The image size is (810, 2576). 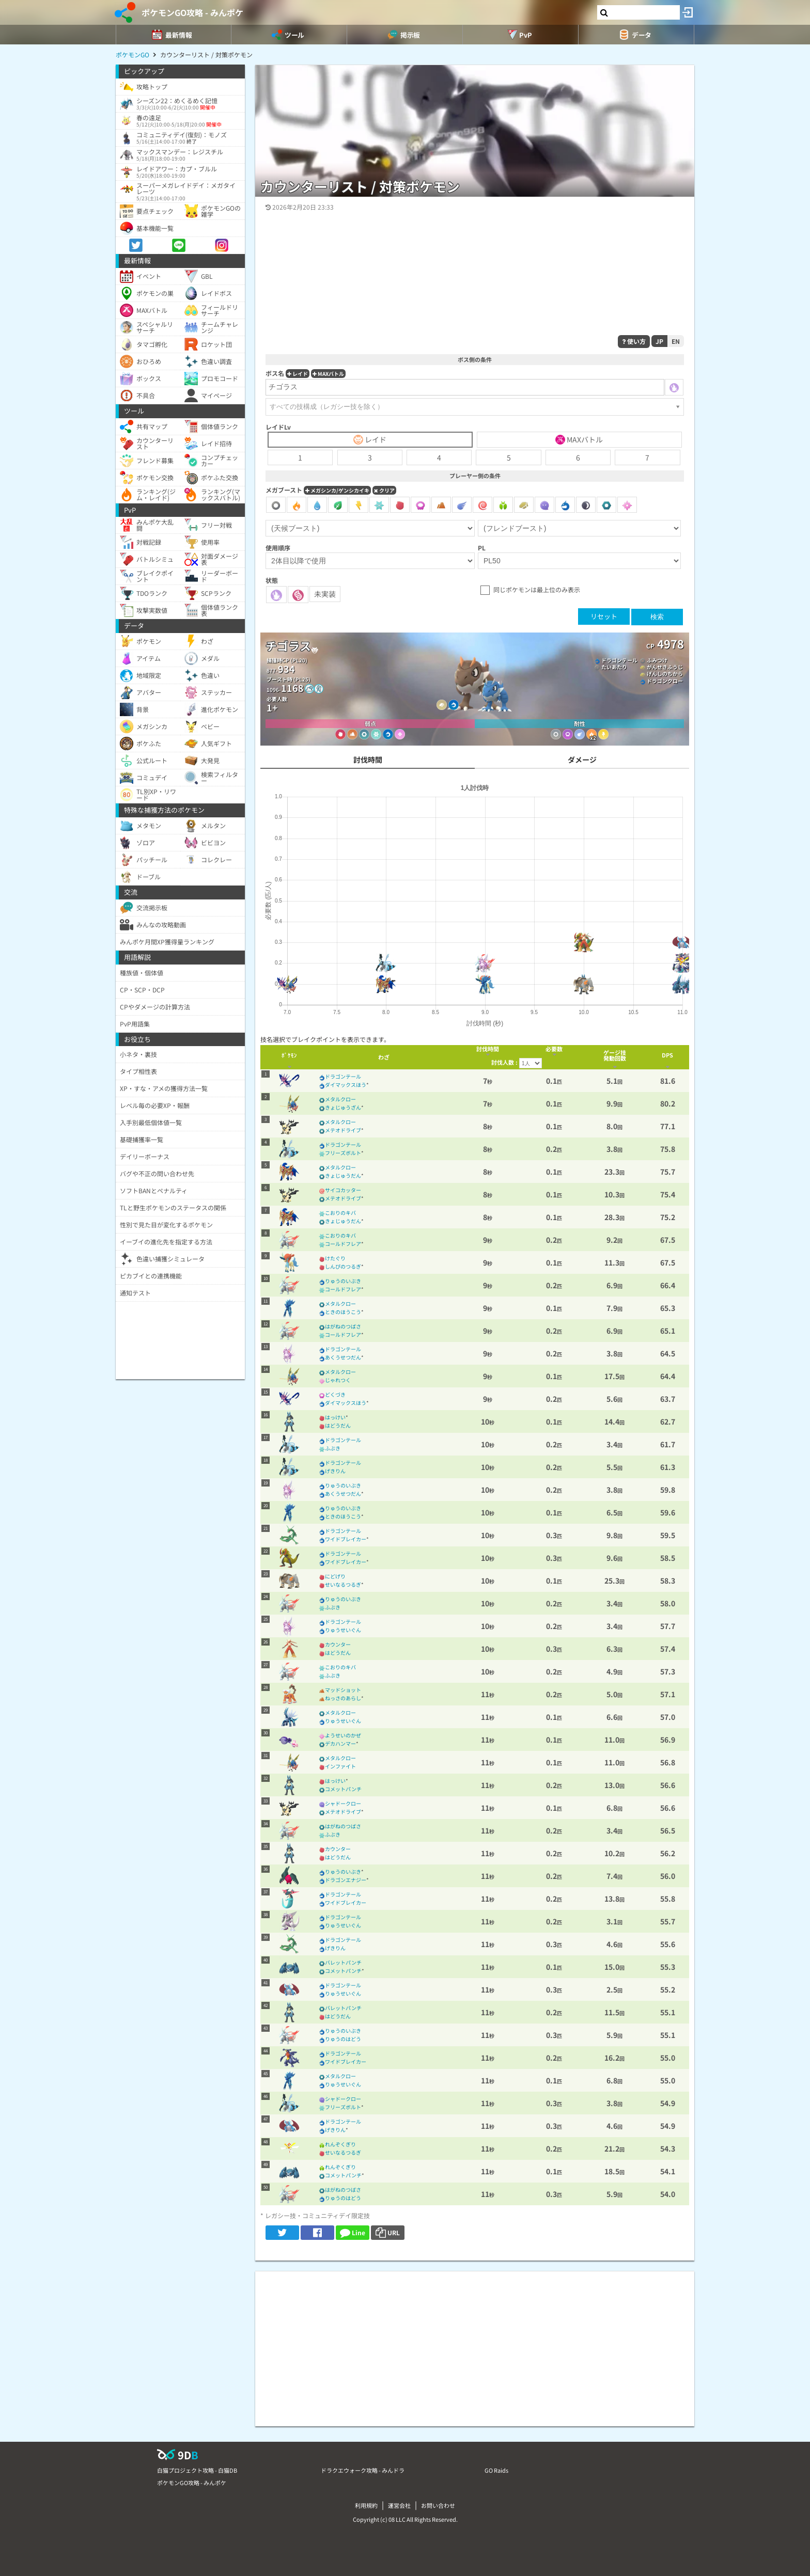 I want to click on 同じポケモンは最上位のみ表示, so click(x=536, y=589).